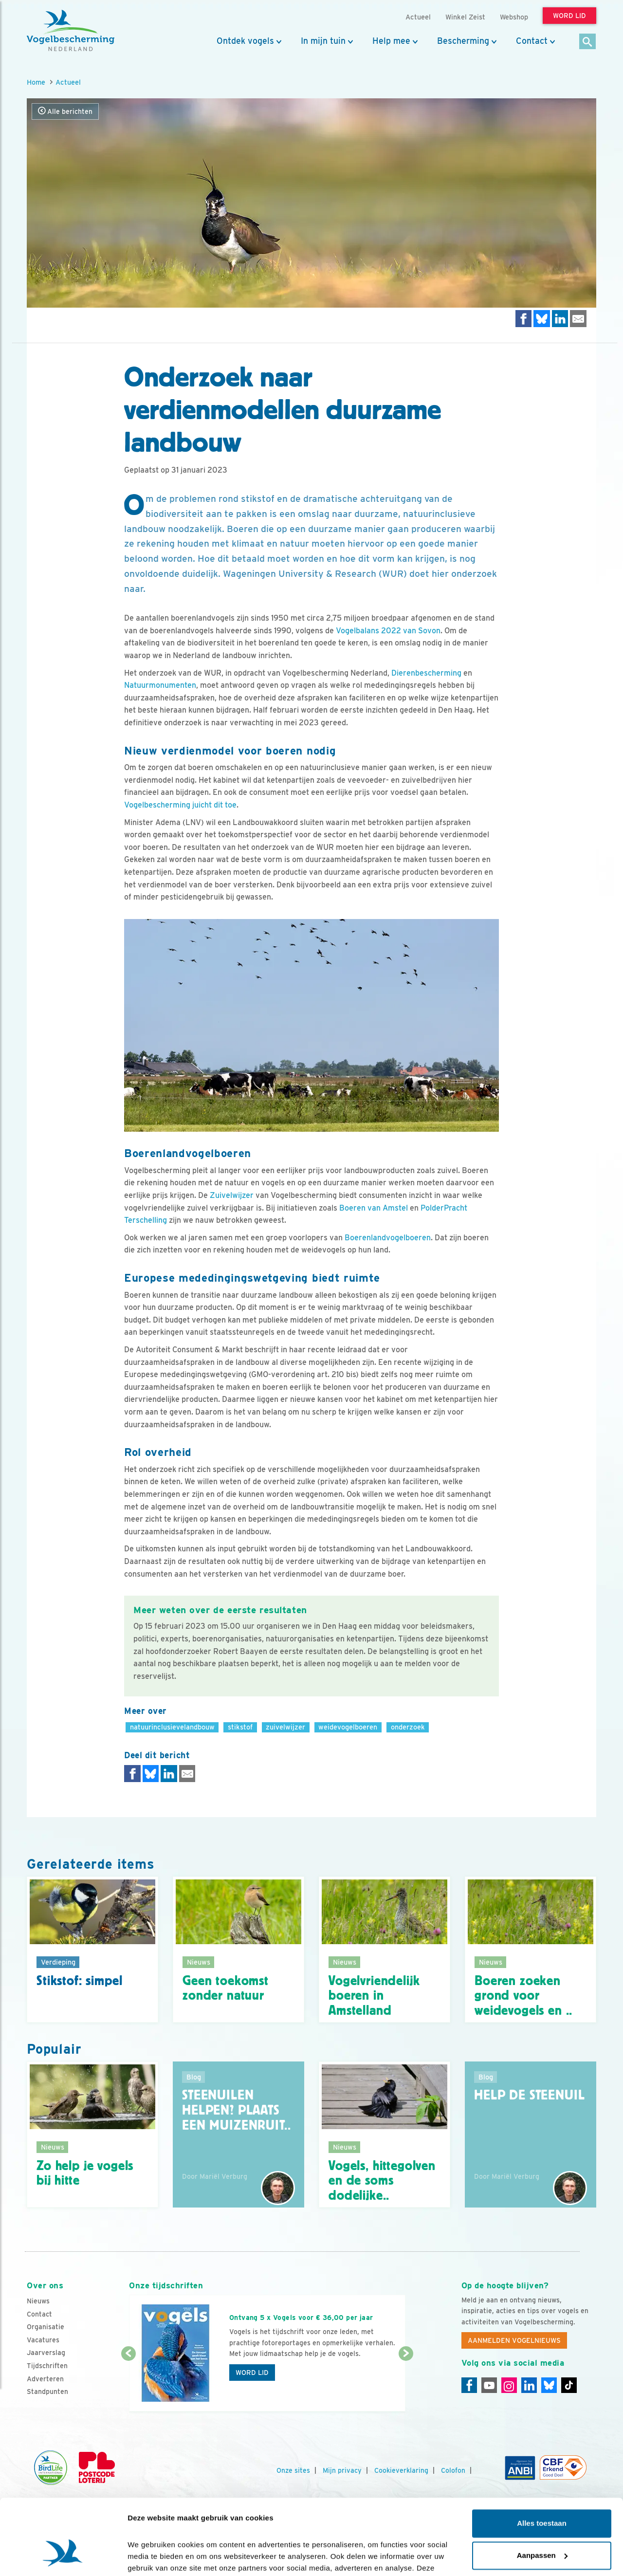 This screenshot has width=623, height=2576. What do you see at coordinates (180, 805) in the screenshot?
I see `Vogelbescherming juicht dit toe` at bounding box center [180, 805].